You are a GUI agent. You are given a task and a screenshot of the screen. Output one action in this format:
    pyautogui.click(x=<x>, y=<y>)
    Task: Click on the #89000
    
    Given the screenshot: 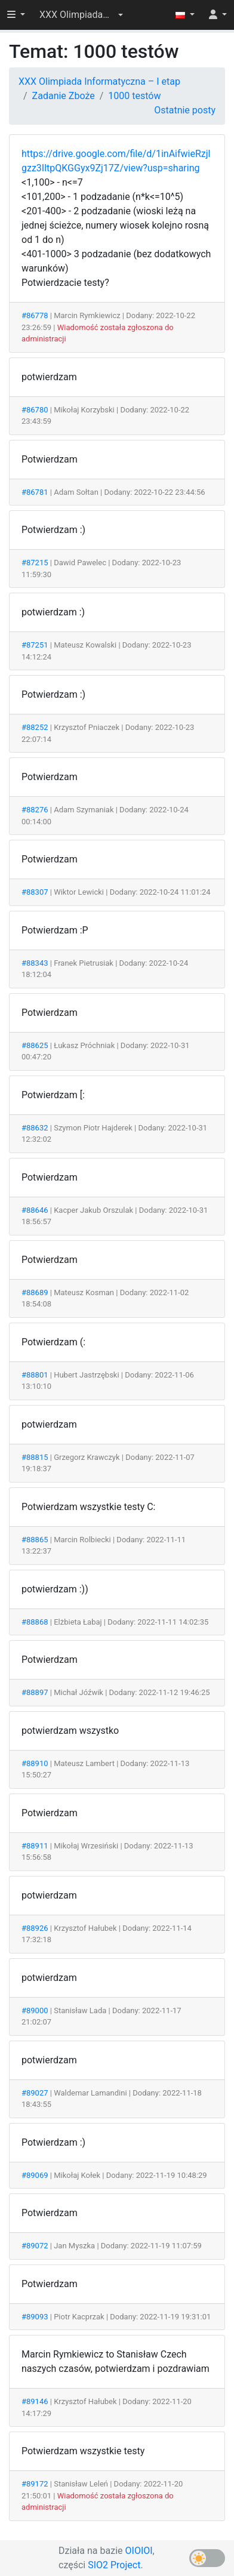 What is the action you would take?
    pyautogui.click(x=34, y=2010)
    